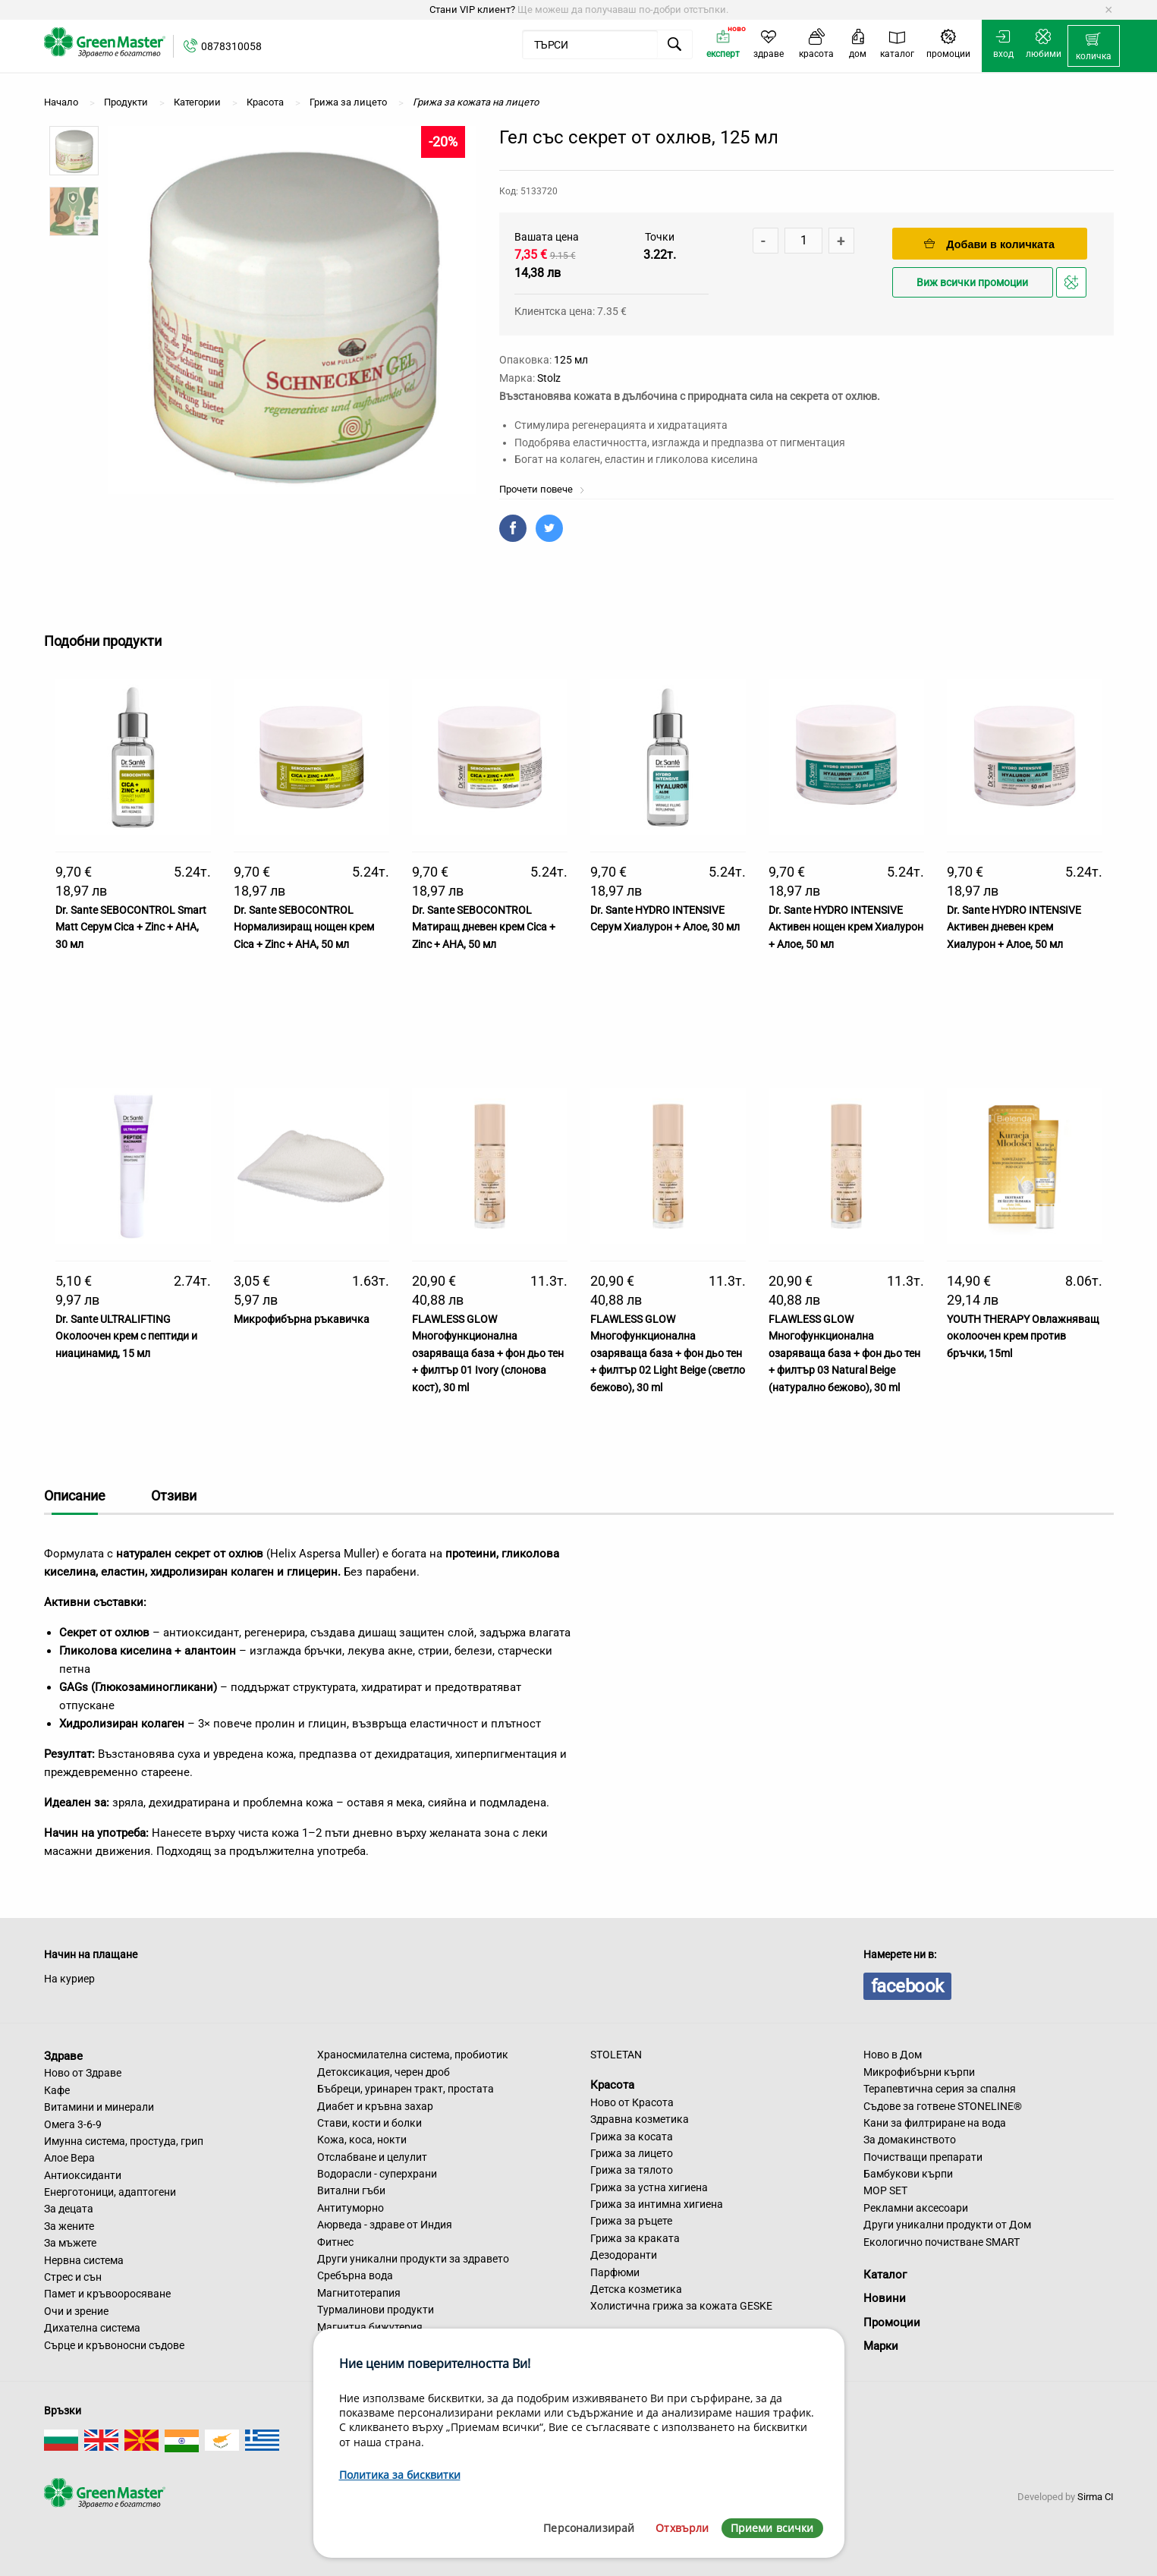 This screenshot has width=1157, height=2576. Describe the element at coordinates (616, 2055) in the screenshot. I see `STOLETAN` at that location.